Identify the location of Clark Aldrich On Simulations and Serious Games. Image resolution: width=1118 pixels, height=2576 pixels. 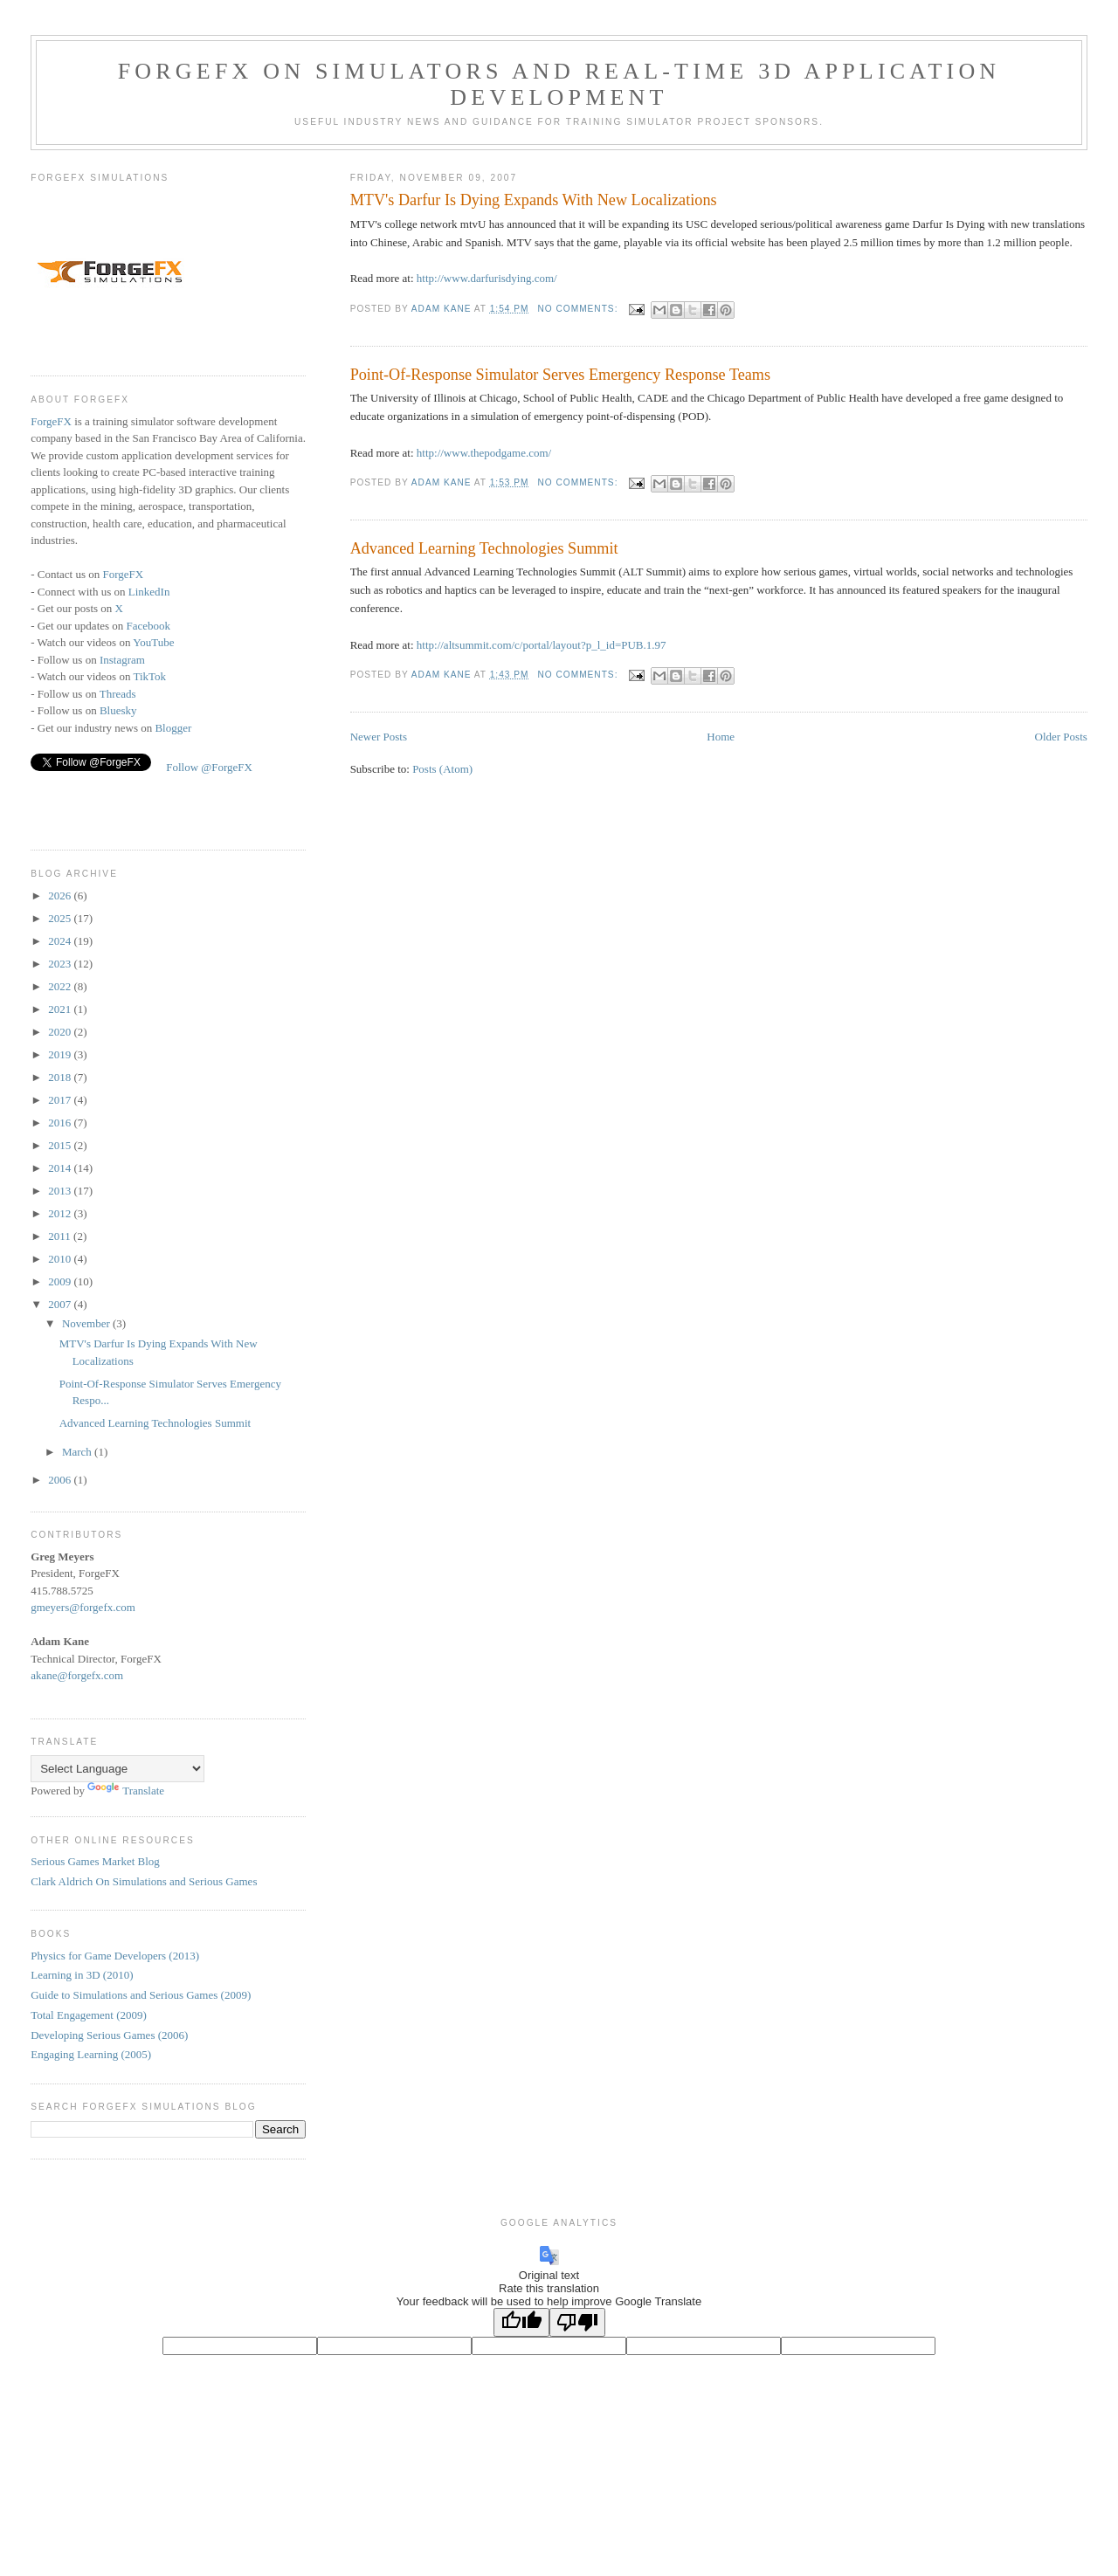
(144, 1881).